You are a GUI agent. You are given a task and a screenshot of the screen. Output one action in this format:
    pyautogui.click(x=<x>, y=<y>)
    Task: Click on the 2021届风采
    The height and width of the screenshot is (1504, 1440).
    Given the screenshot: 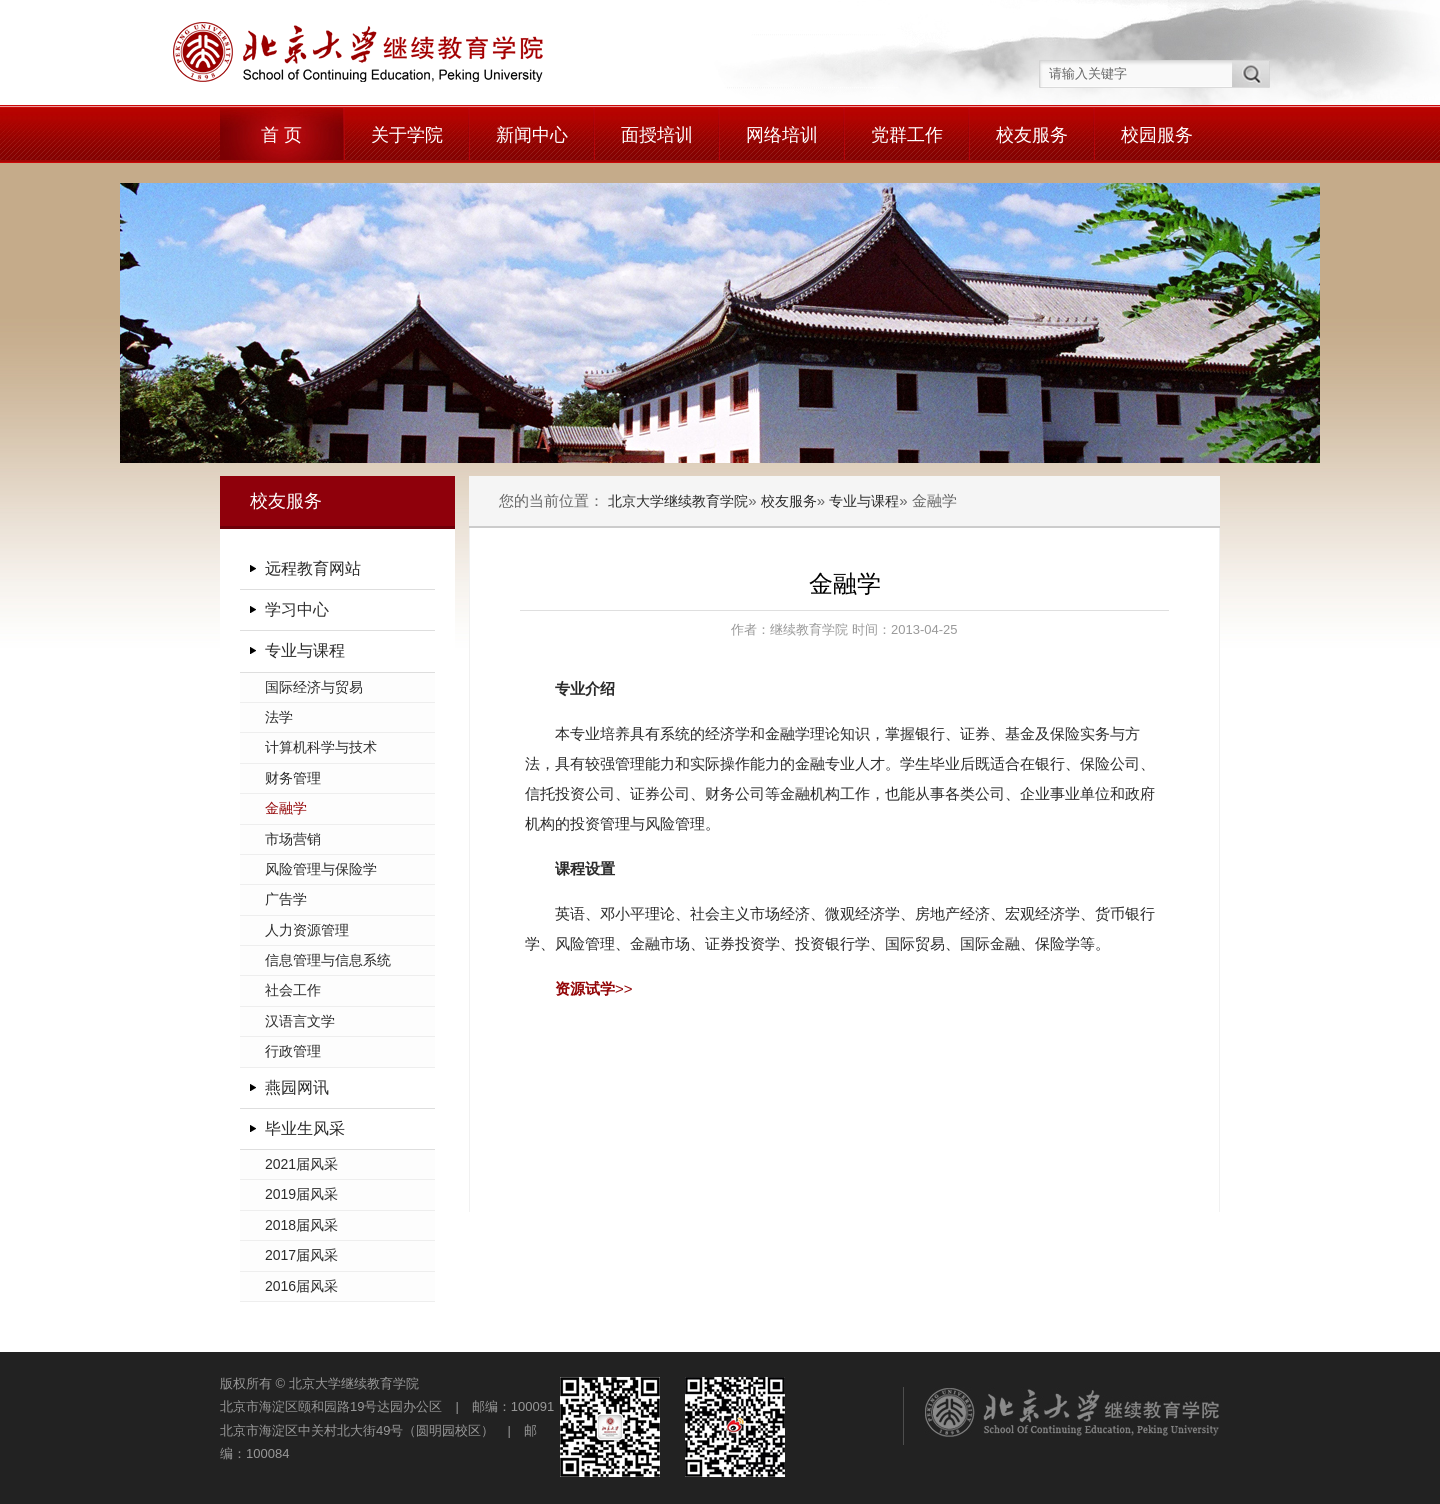 What is the action you would take?
    pyautogui.click(x=301, y=1164)
    